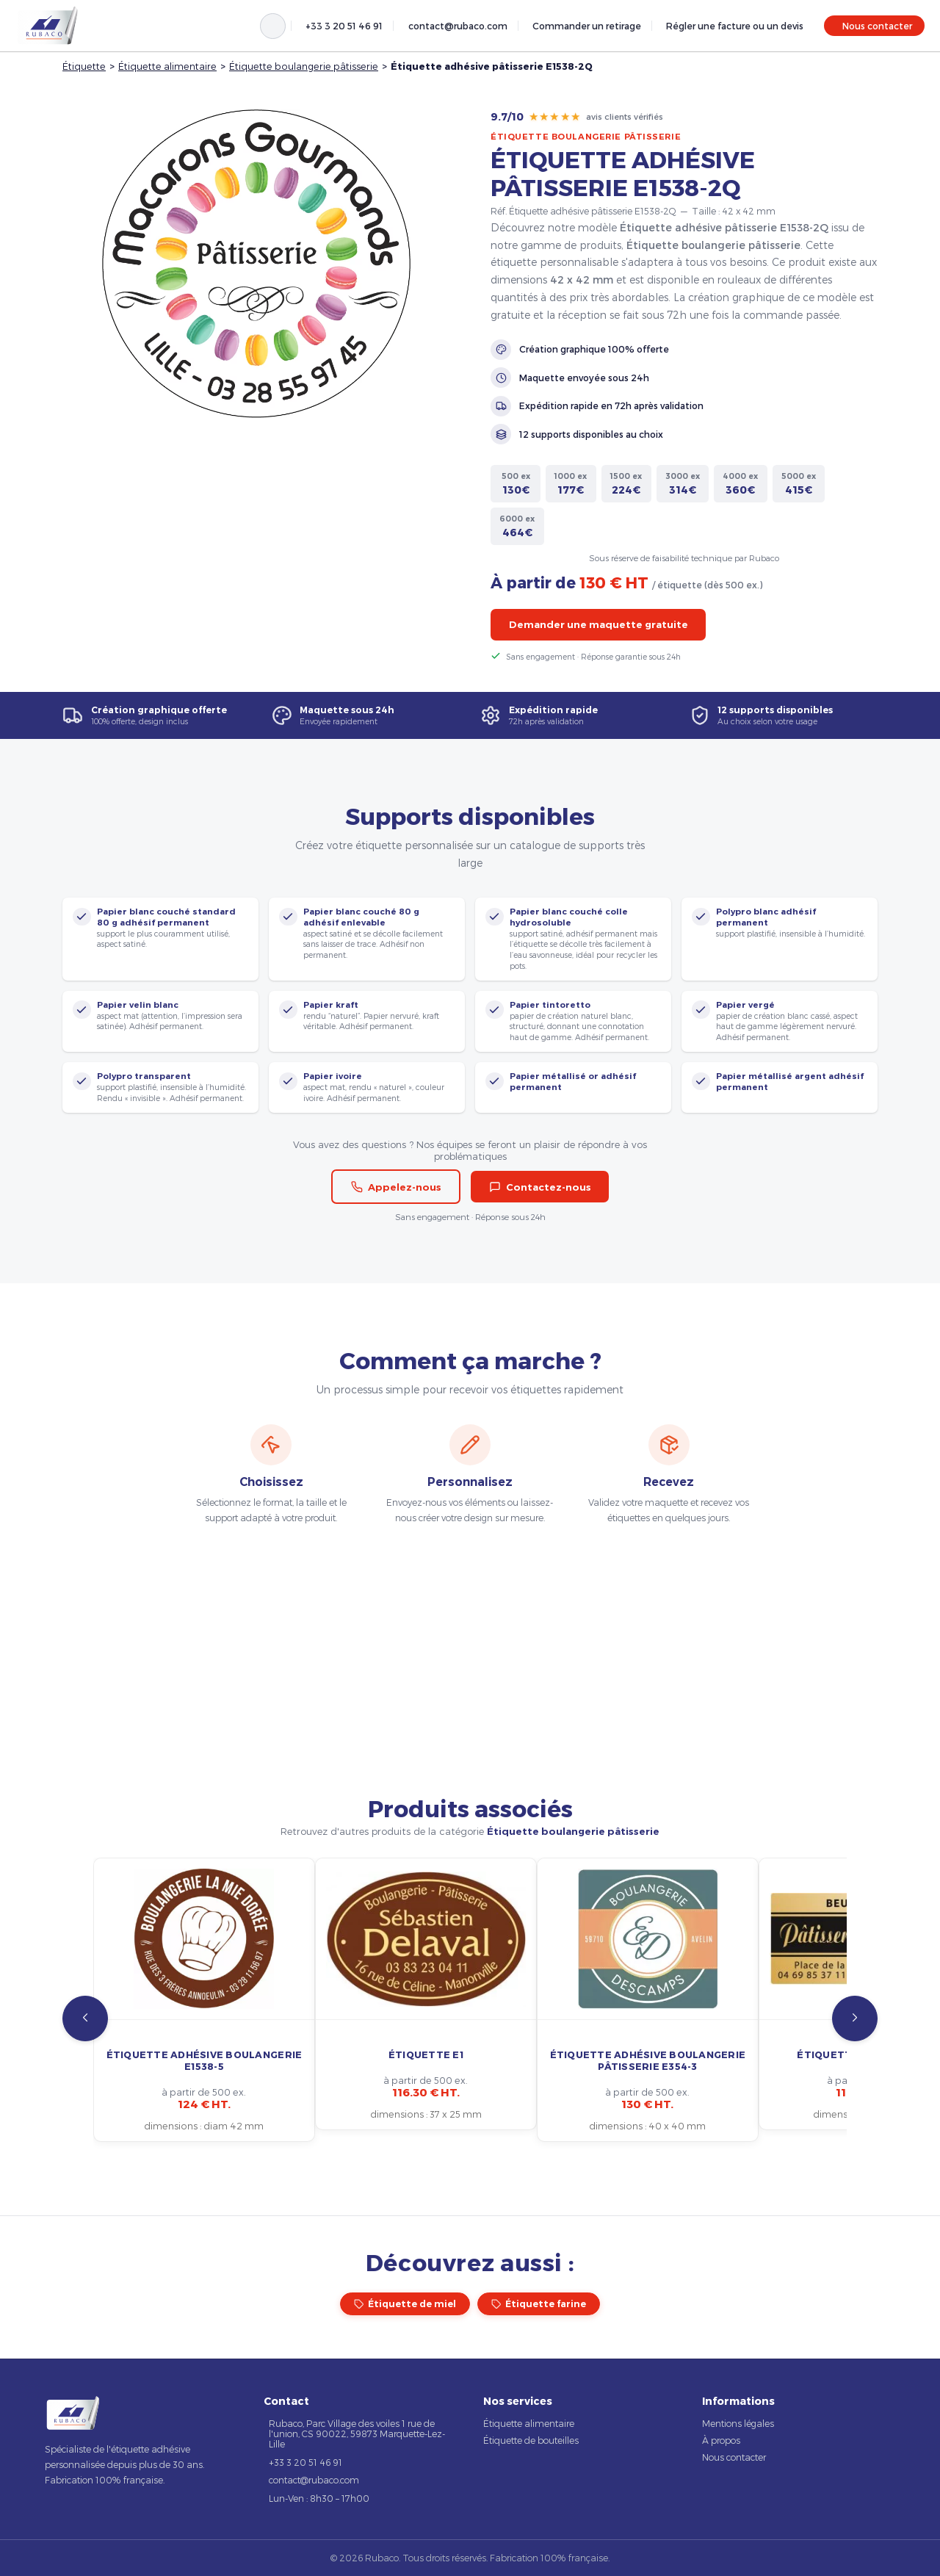 The image size is (940, 2576). I want to click on Commander un retirage, so click(586, 26).